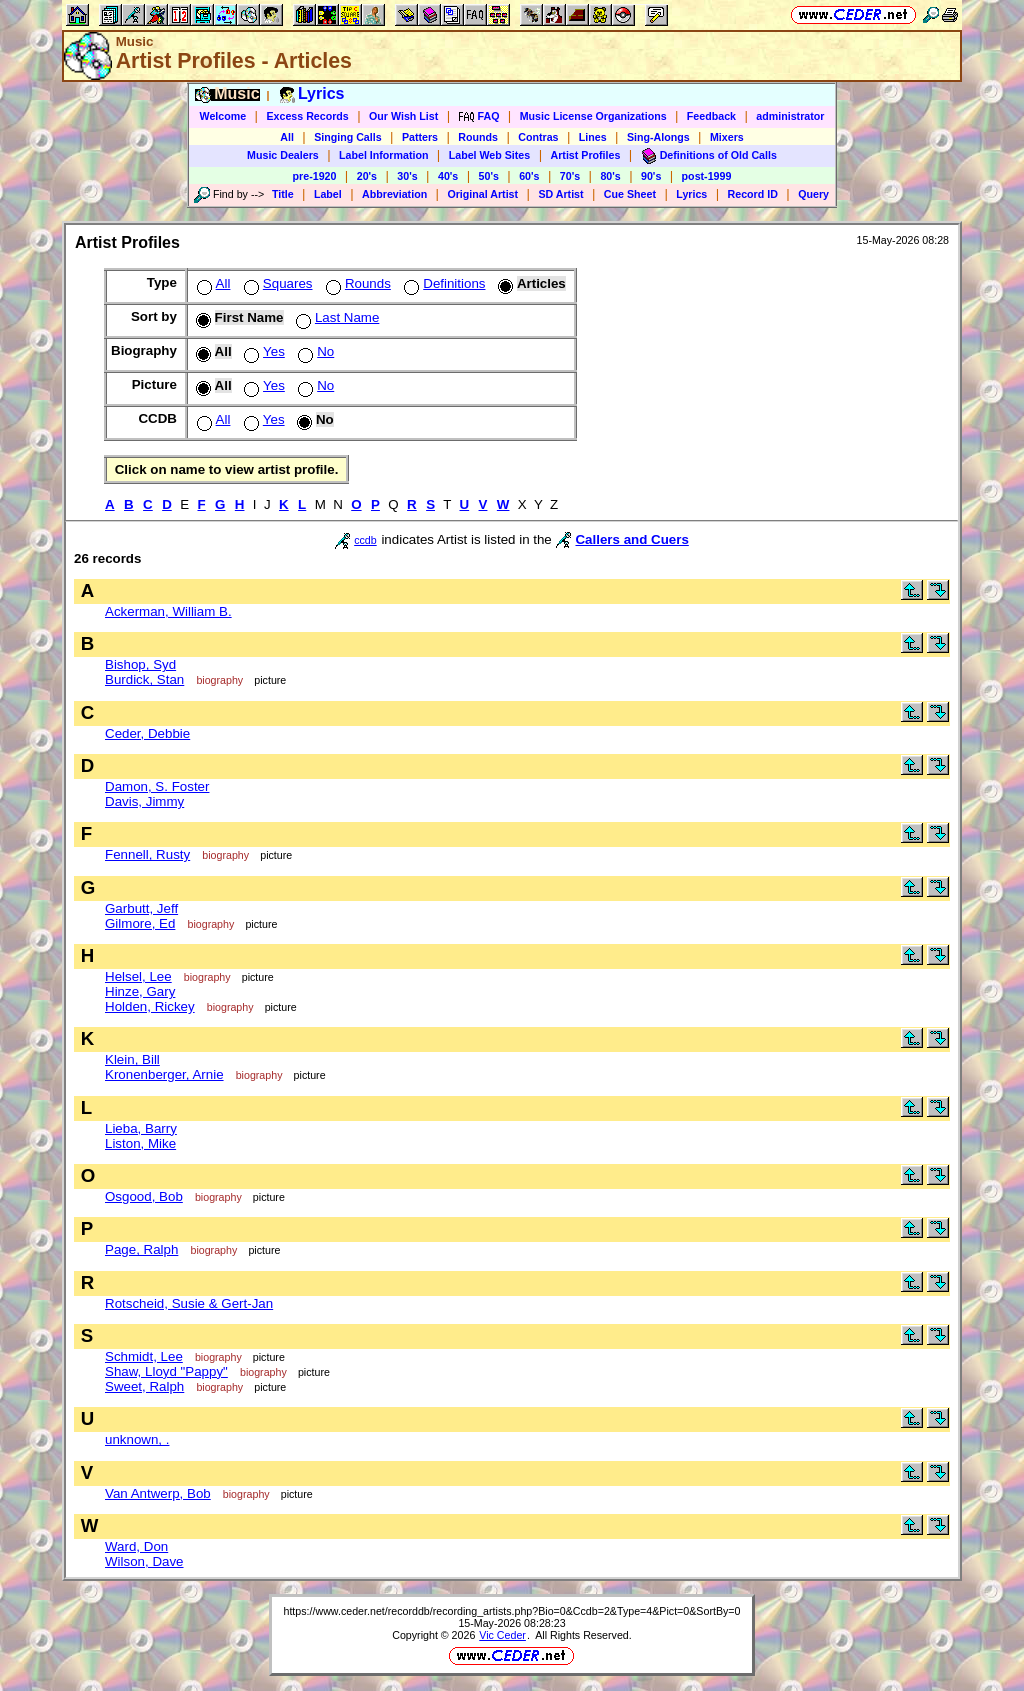  What do you see at coordinates (144, 1356) in the screenshot?
I see `Schmidt, Lee` at bounding box center [144, 1356].